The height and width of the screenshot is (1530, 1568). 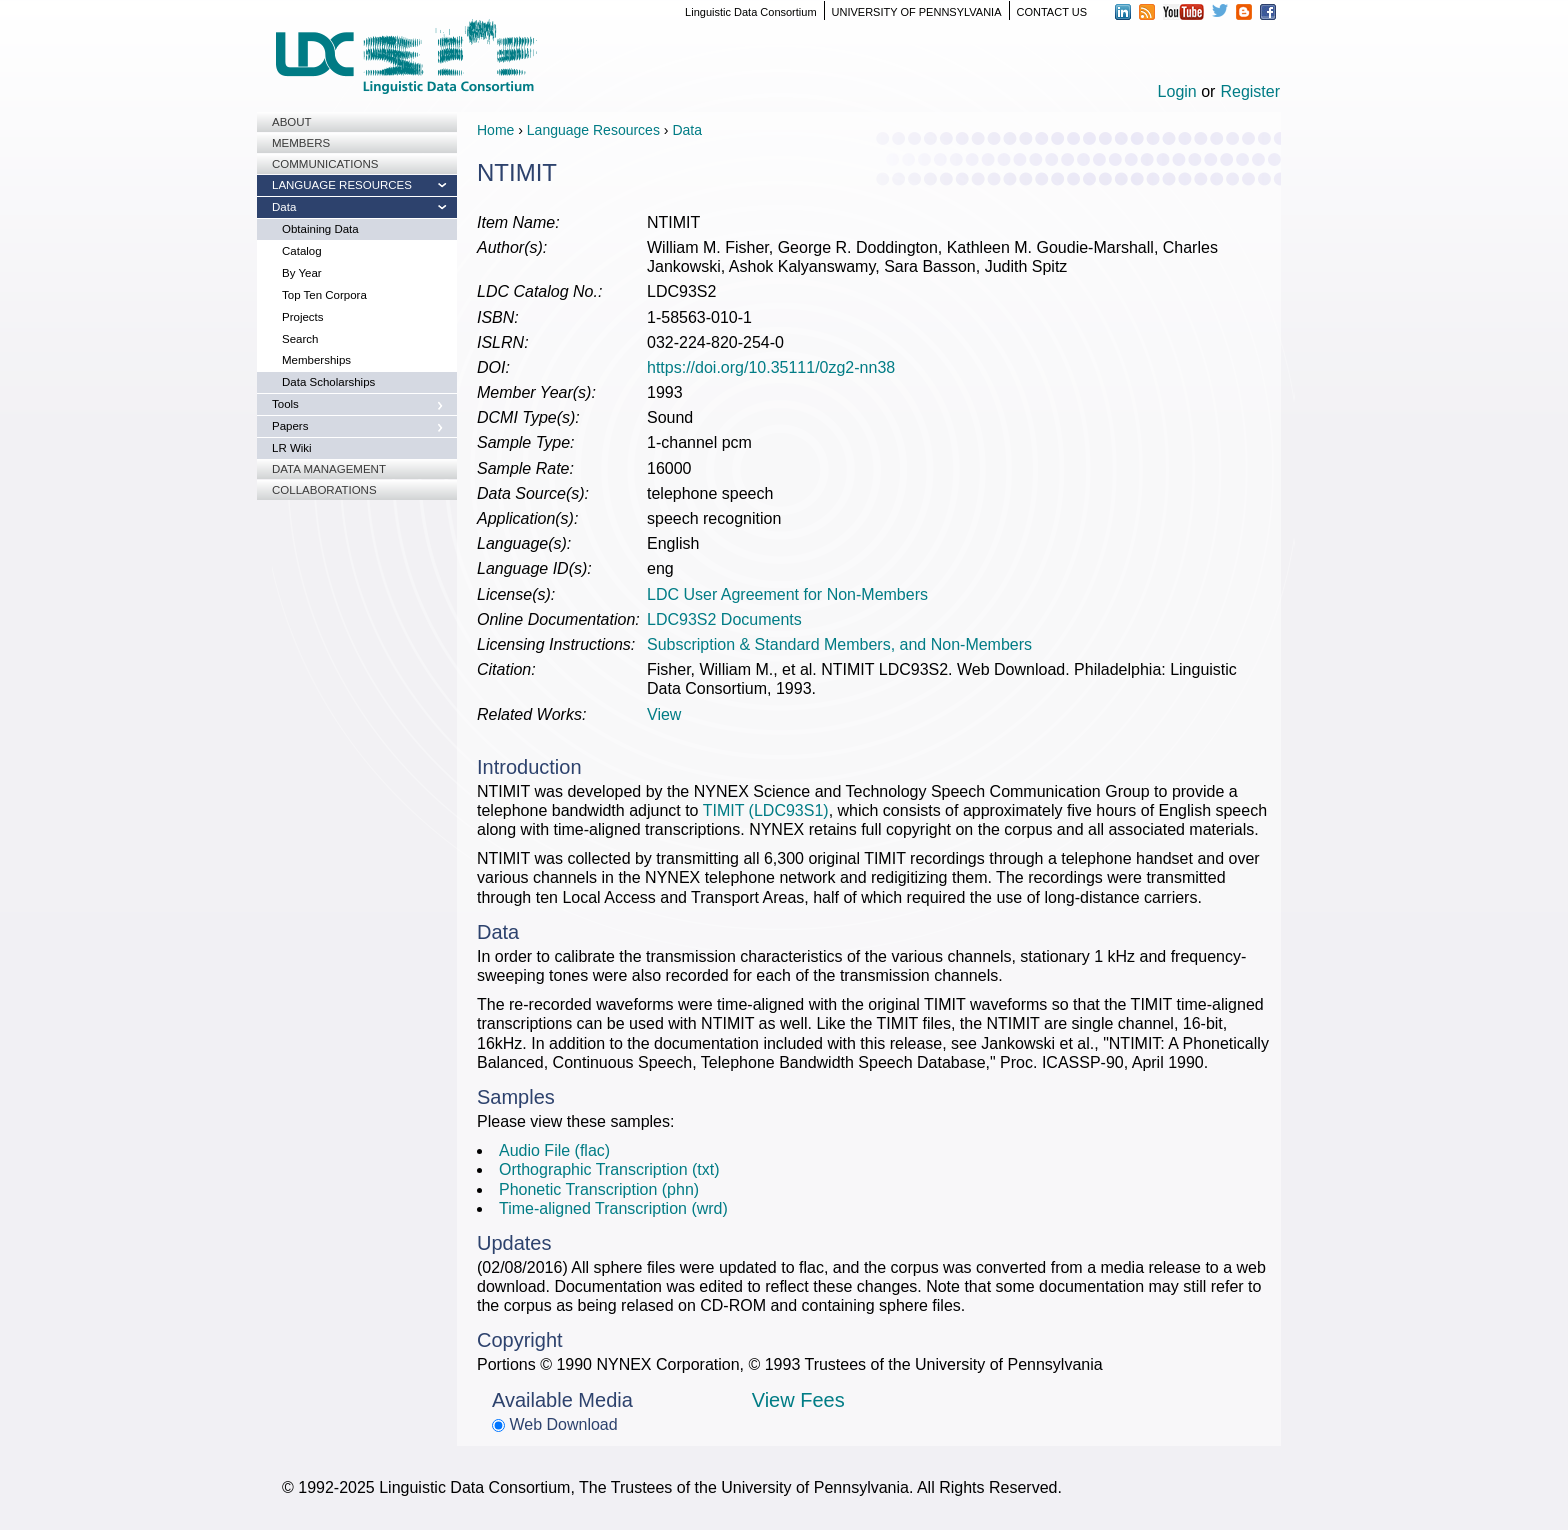 I want to click on Catalog, so click(x=302, y=251).